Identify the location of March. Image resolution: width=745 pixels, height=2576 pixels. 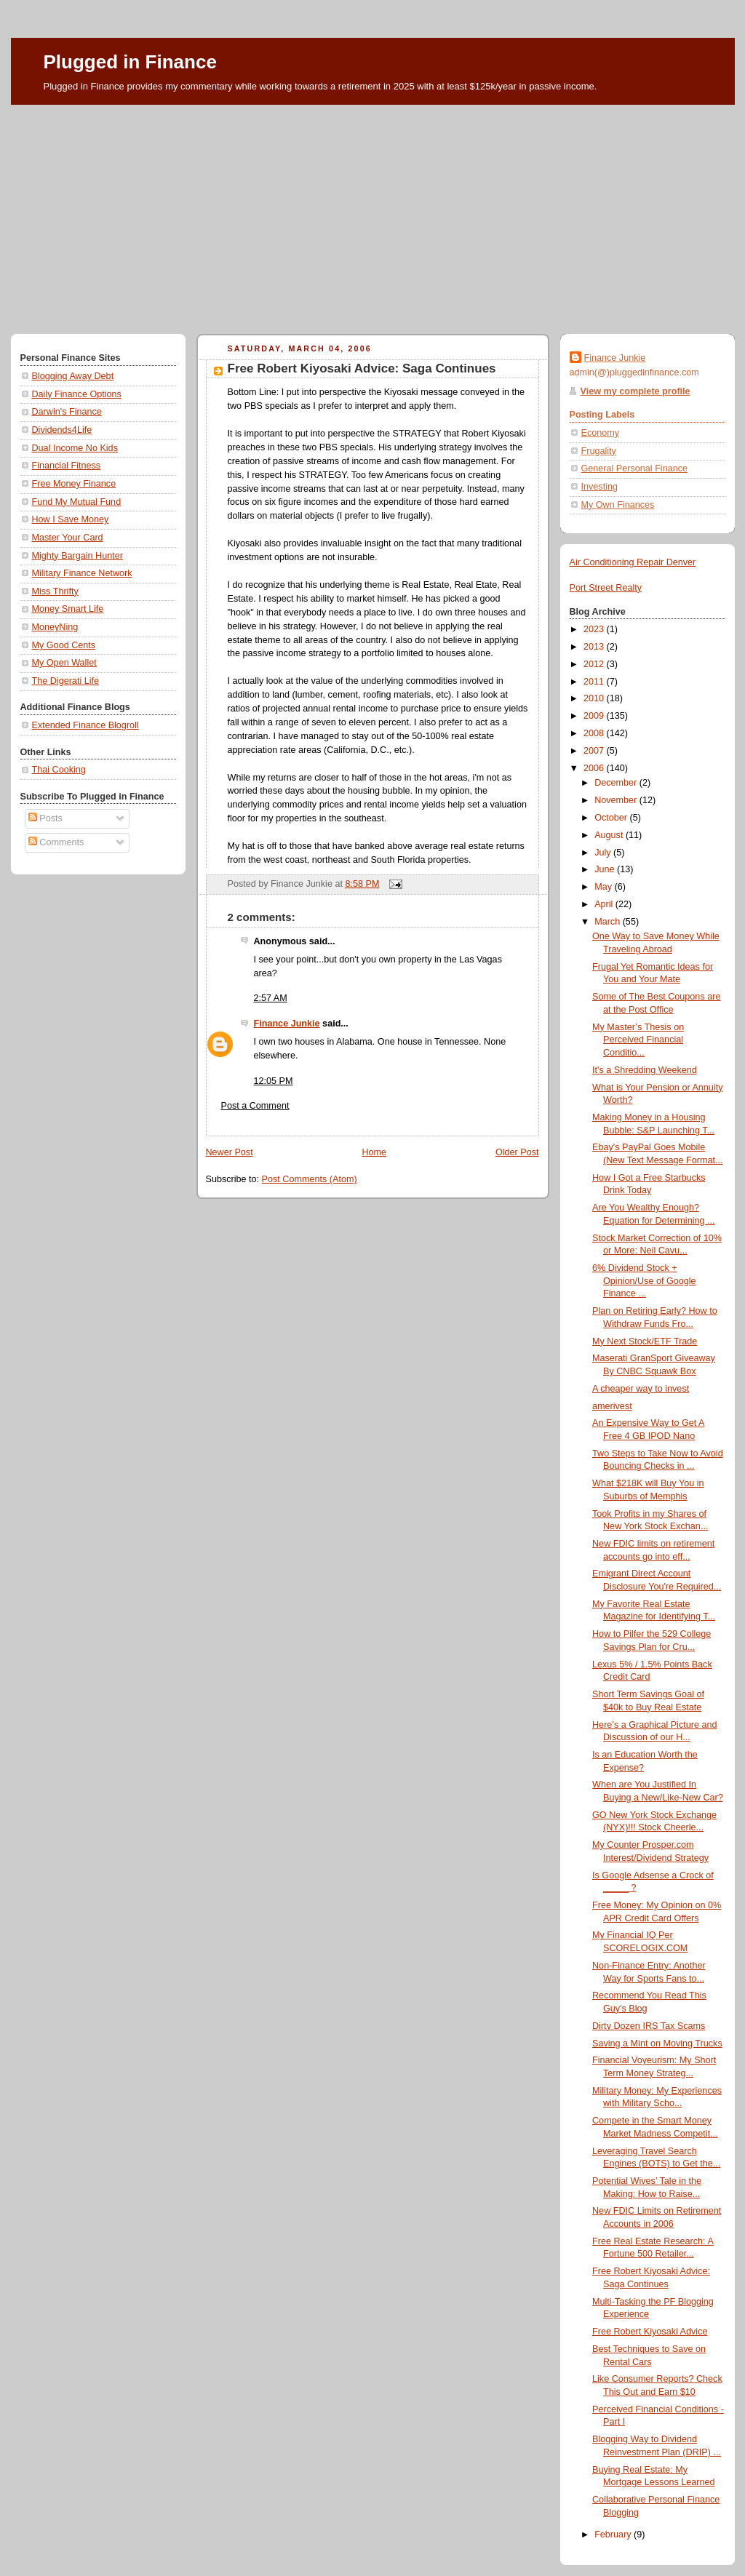
(608, 922).